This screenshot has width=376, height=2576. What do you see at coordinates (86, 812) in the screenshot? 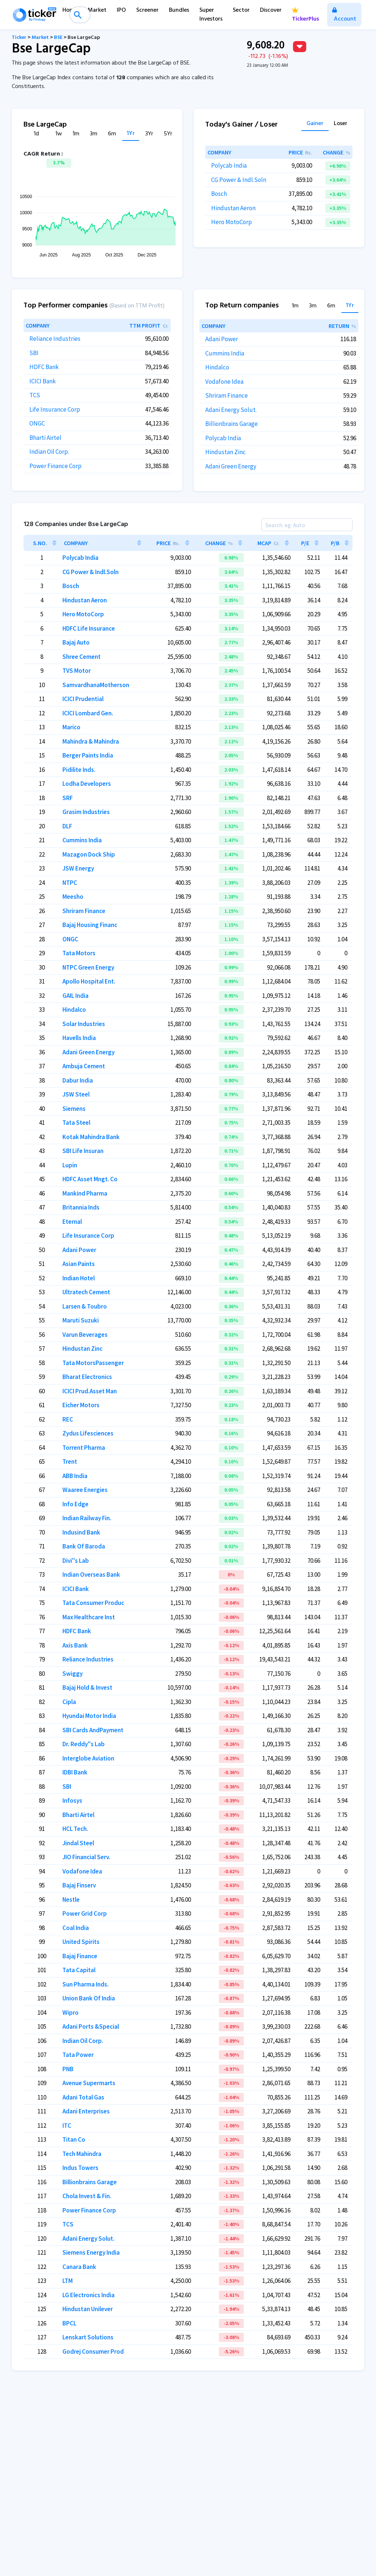
I see `Grasim Industries` at bounding box center [86, 812].